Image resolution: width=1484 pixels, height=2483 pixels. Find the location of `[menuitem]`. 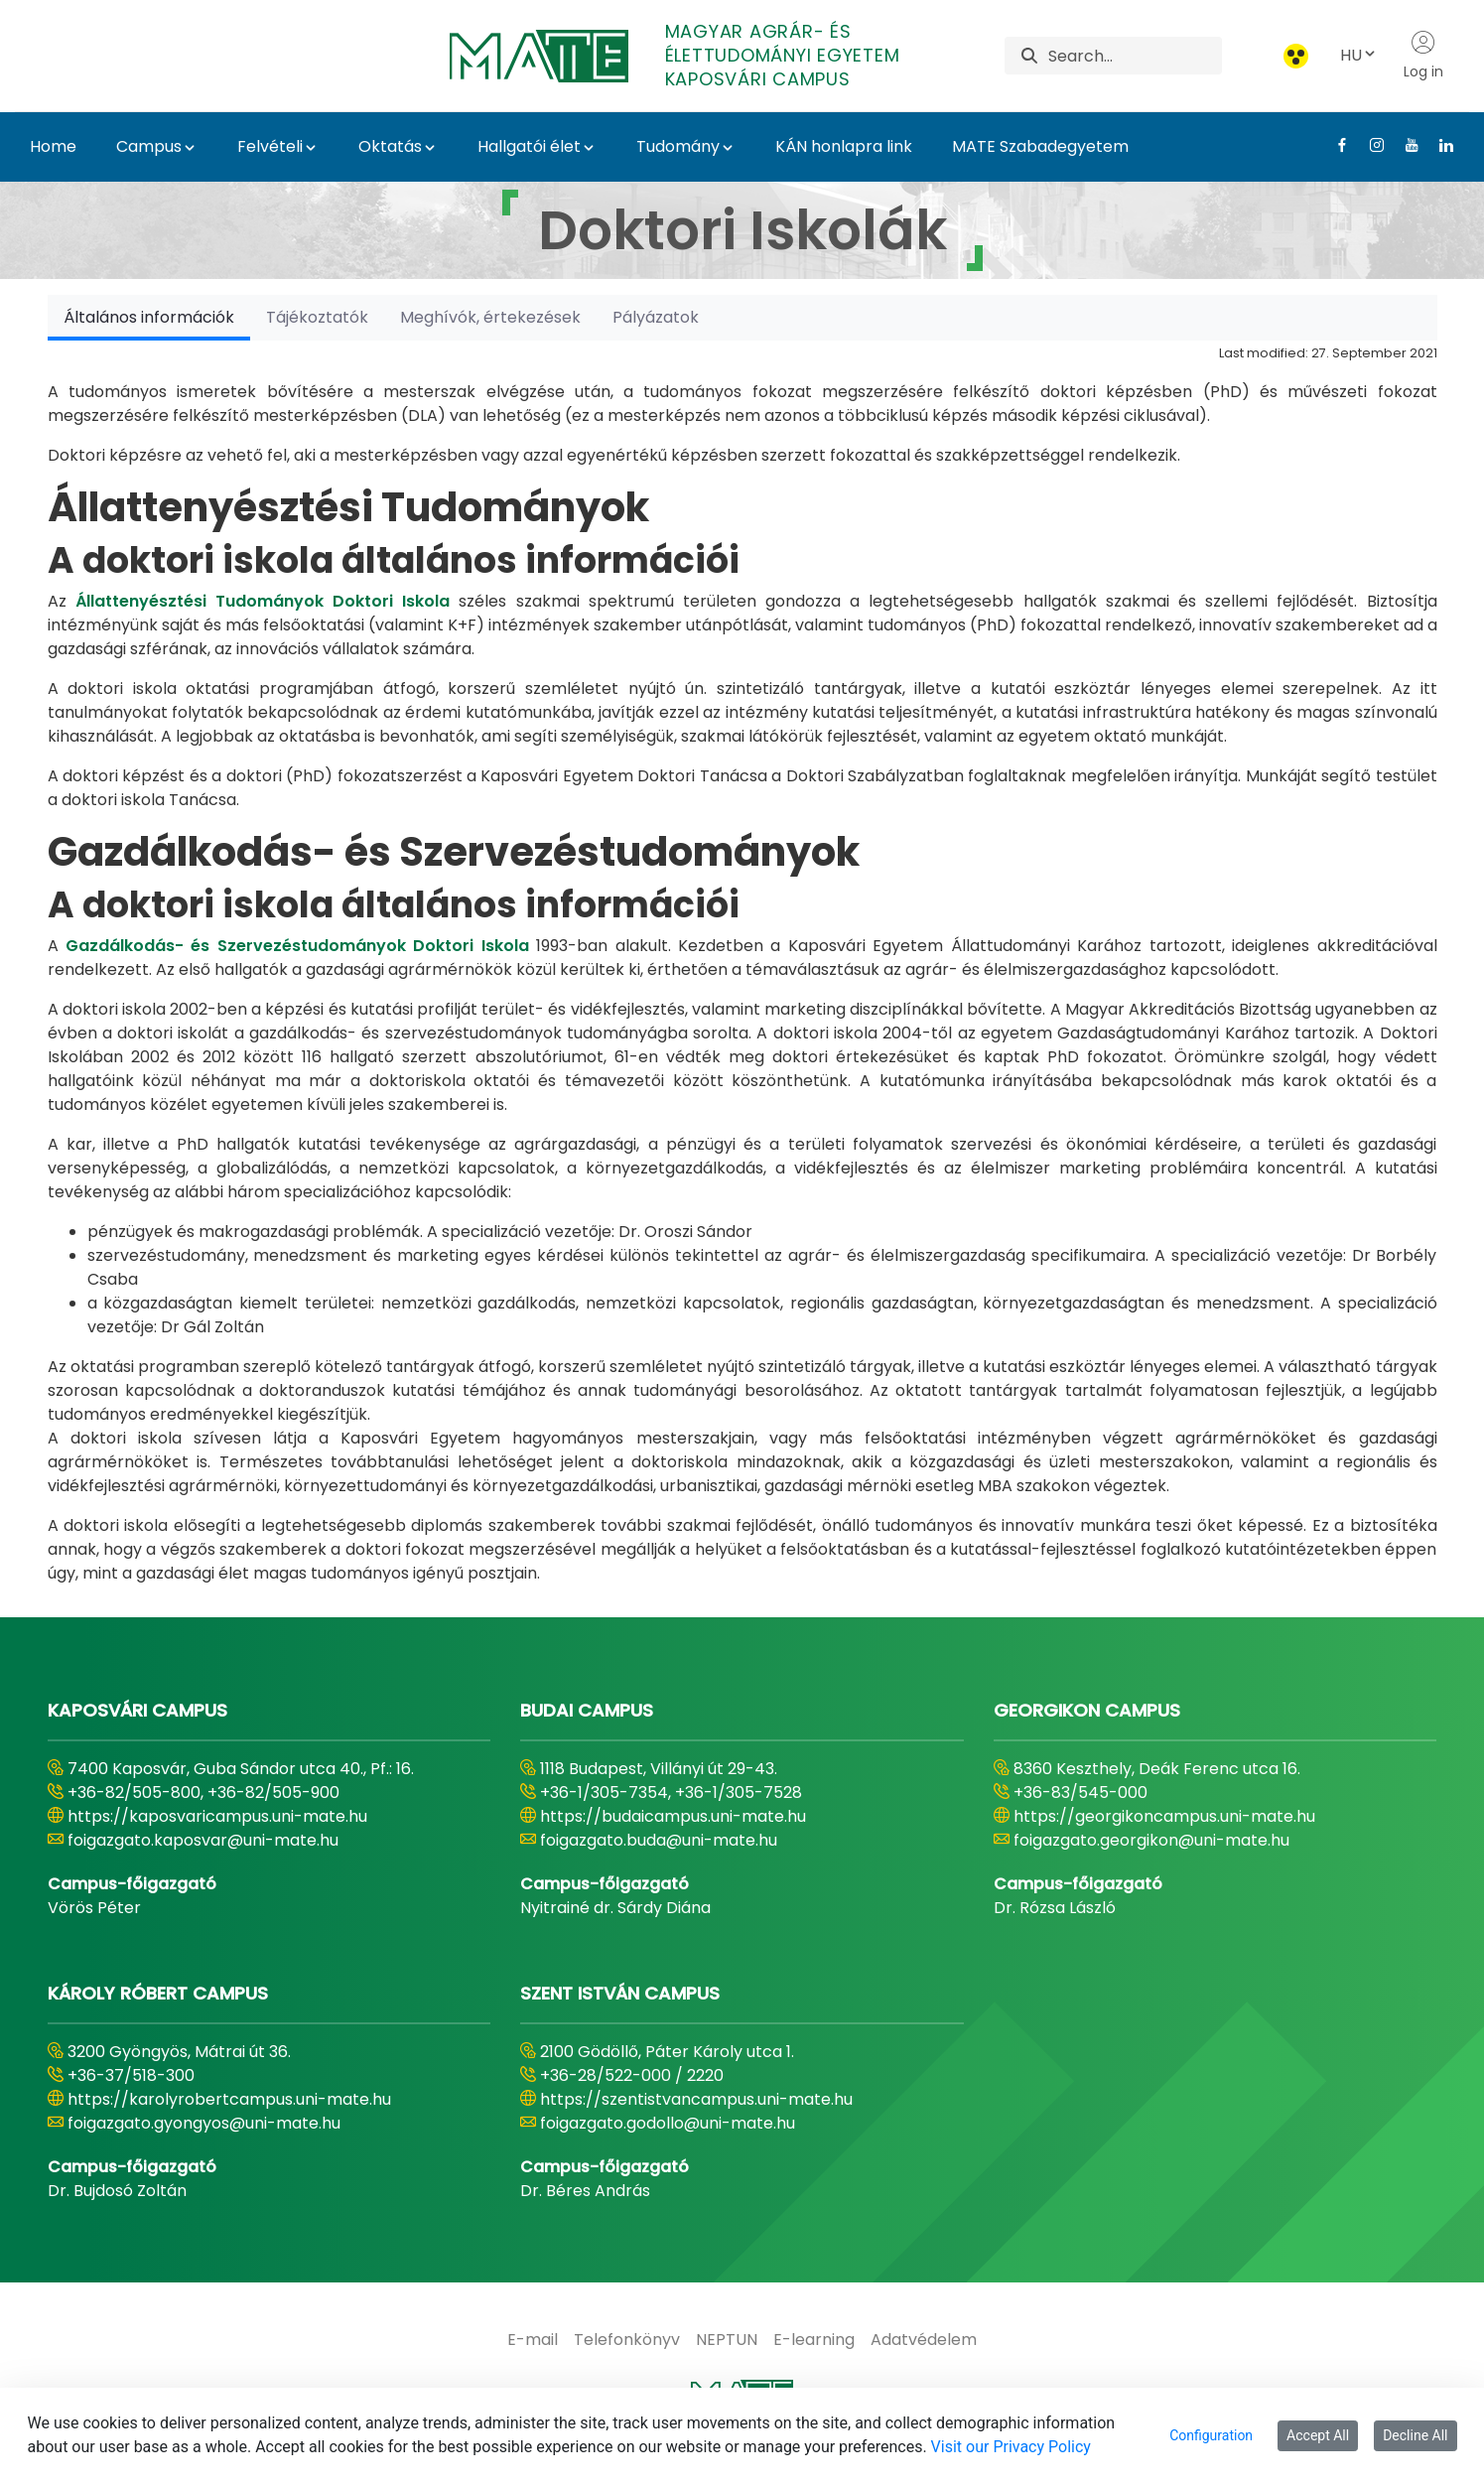

[menuitem] is located at coordinates (532, 2340).